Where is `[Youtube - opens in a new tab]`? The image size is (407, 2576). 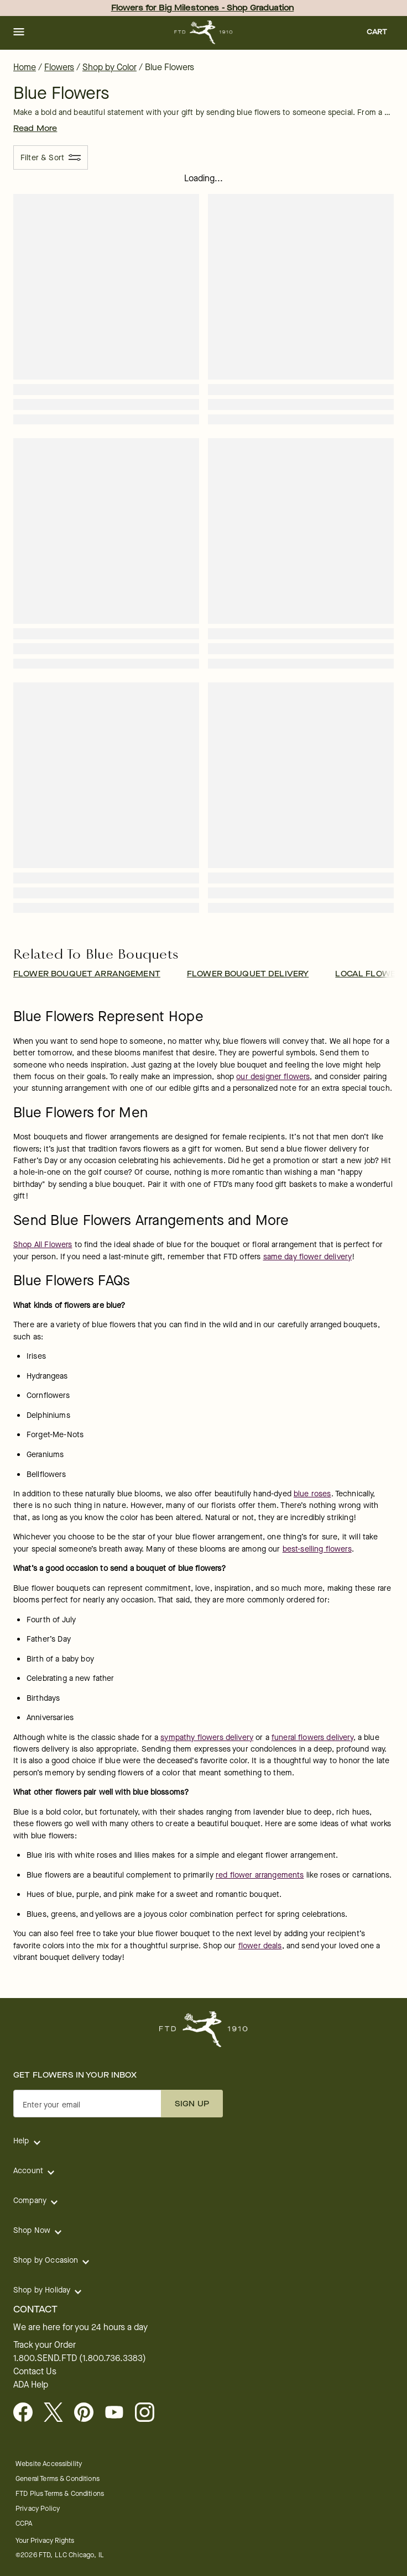
[Youtube - opens in a new tab] is located at coordinates (119, 2412).